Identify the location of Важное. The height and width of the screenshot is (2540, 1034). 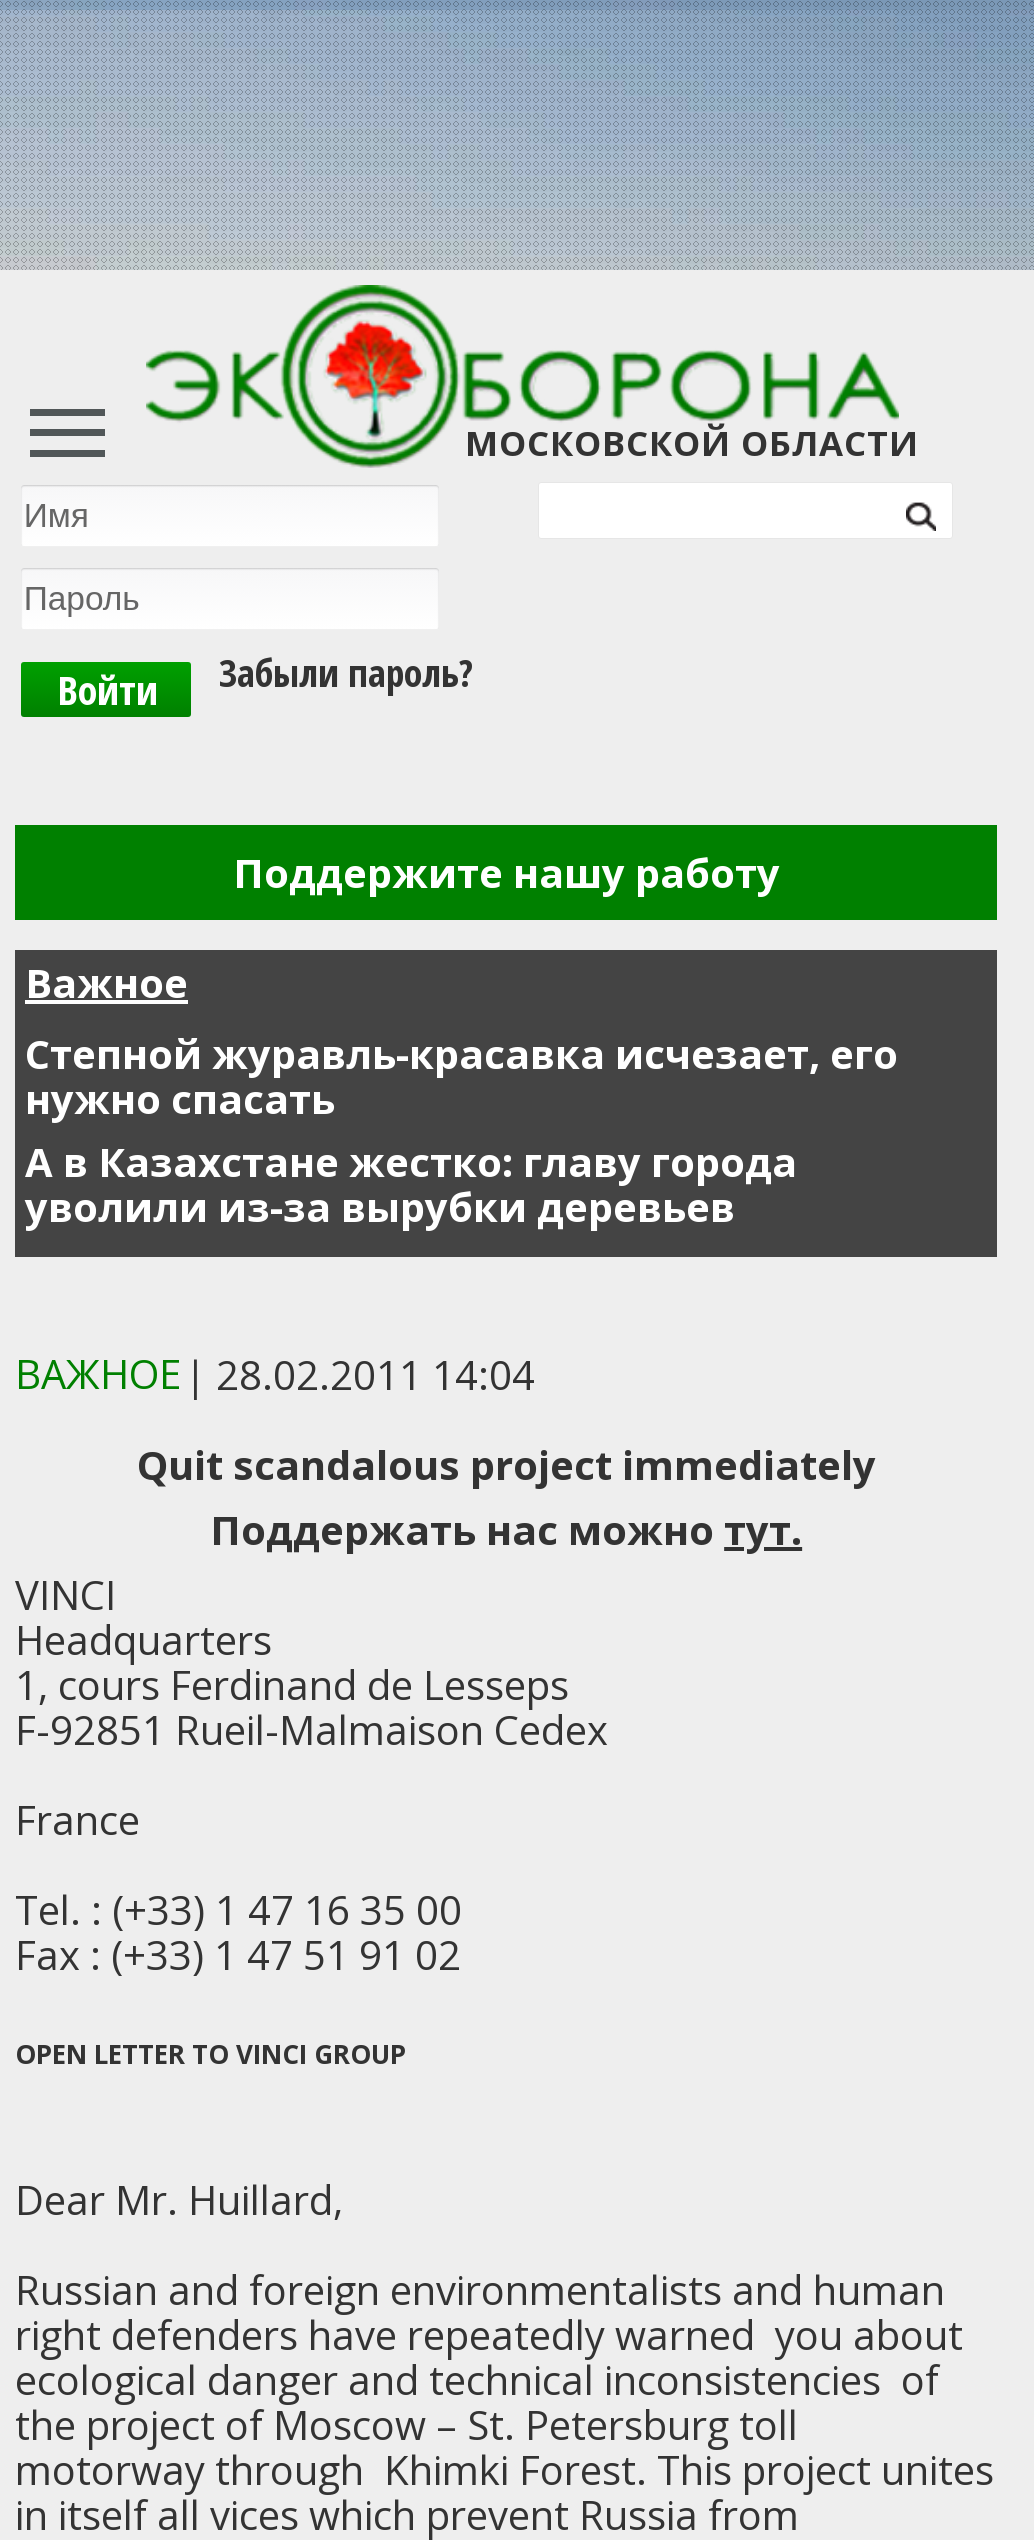
(106, 982).